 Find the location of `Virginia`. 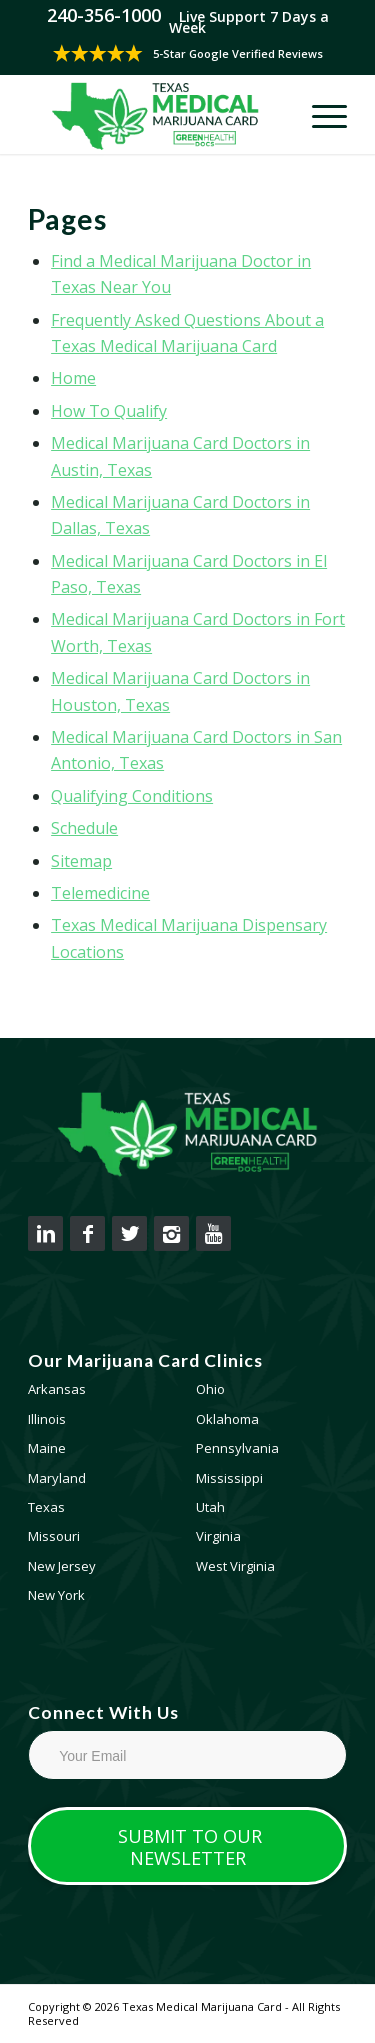

Virginia is located at coordinates (218, 1536).